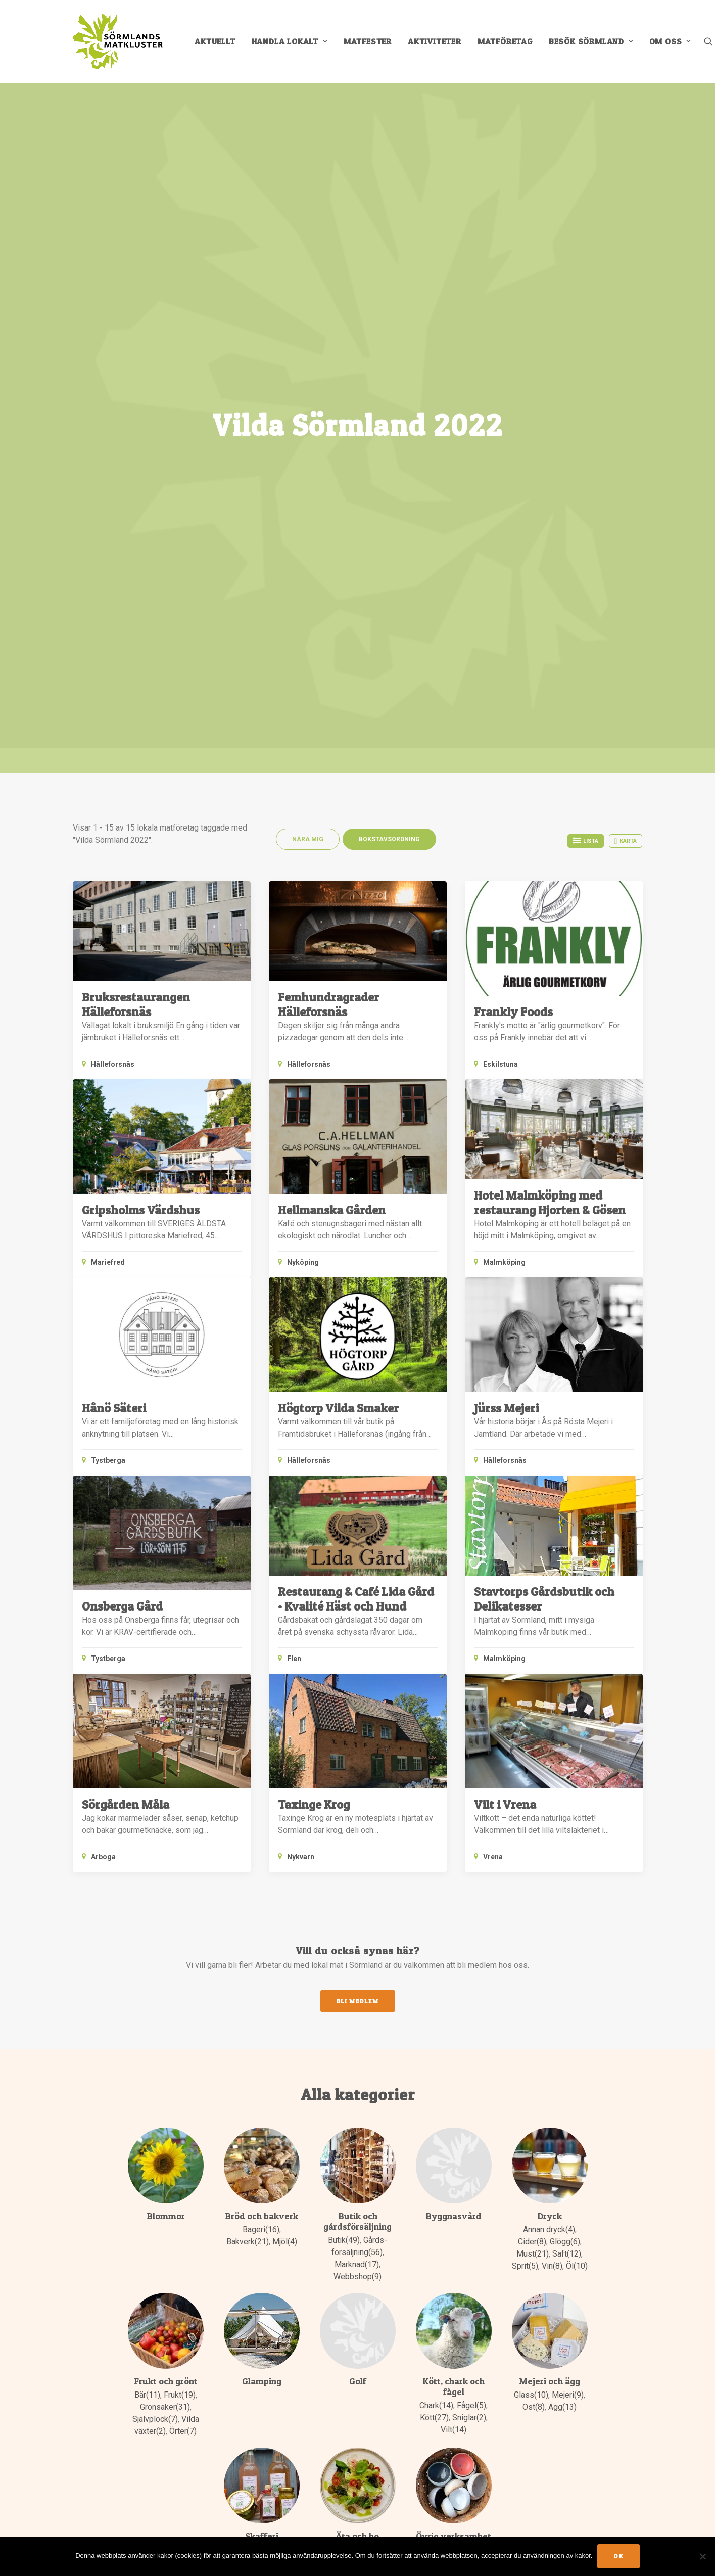  What do you see at coordinates (155, 1881) in the screenshot?
I see `Självplock(7)` at bounding box center [155, 1881].